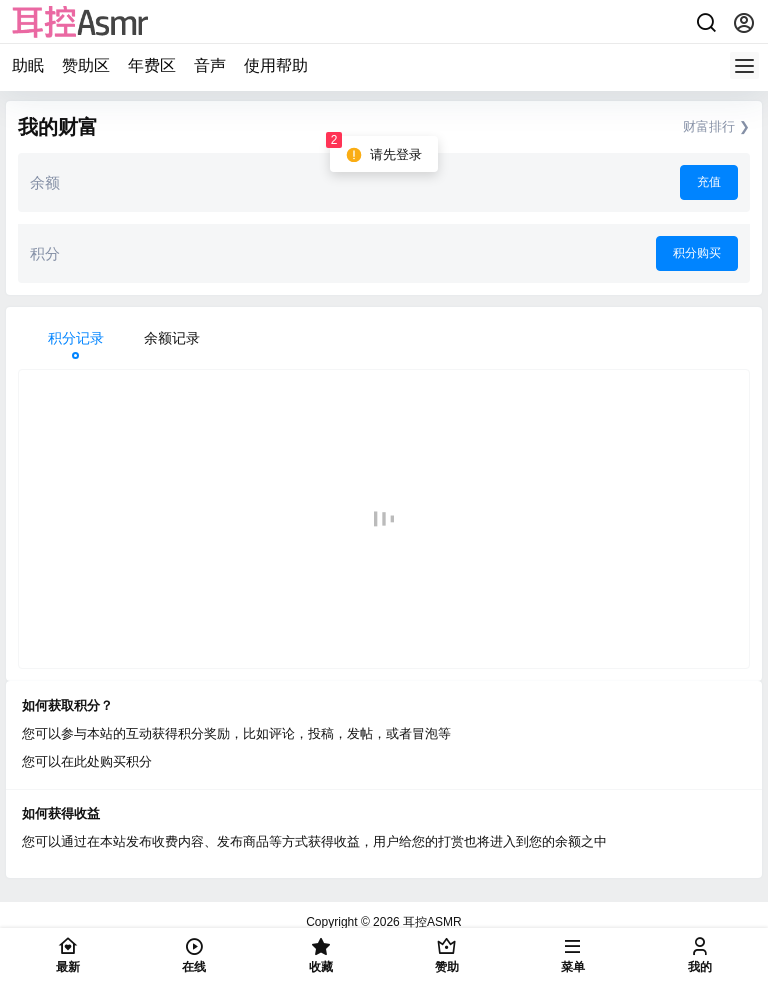 Image resolution: width=768 pixels, height=983 pixels. Describe the element at coordinates (431, 922) in the screenshot. I see `耳控ASMR` at that location.